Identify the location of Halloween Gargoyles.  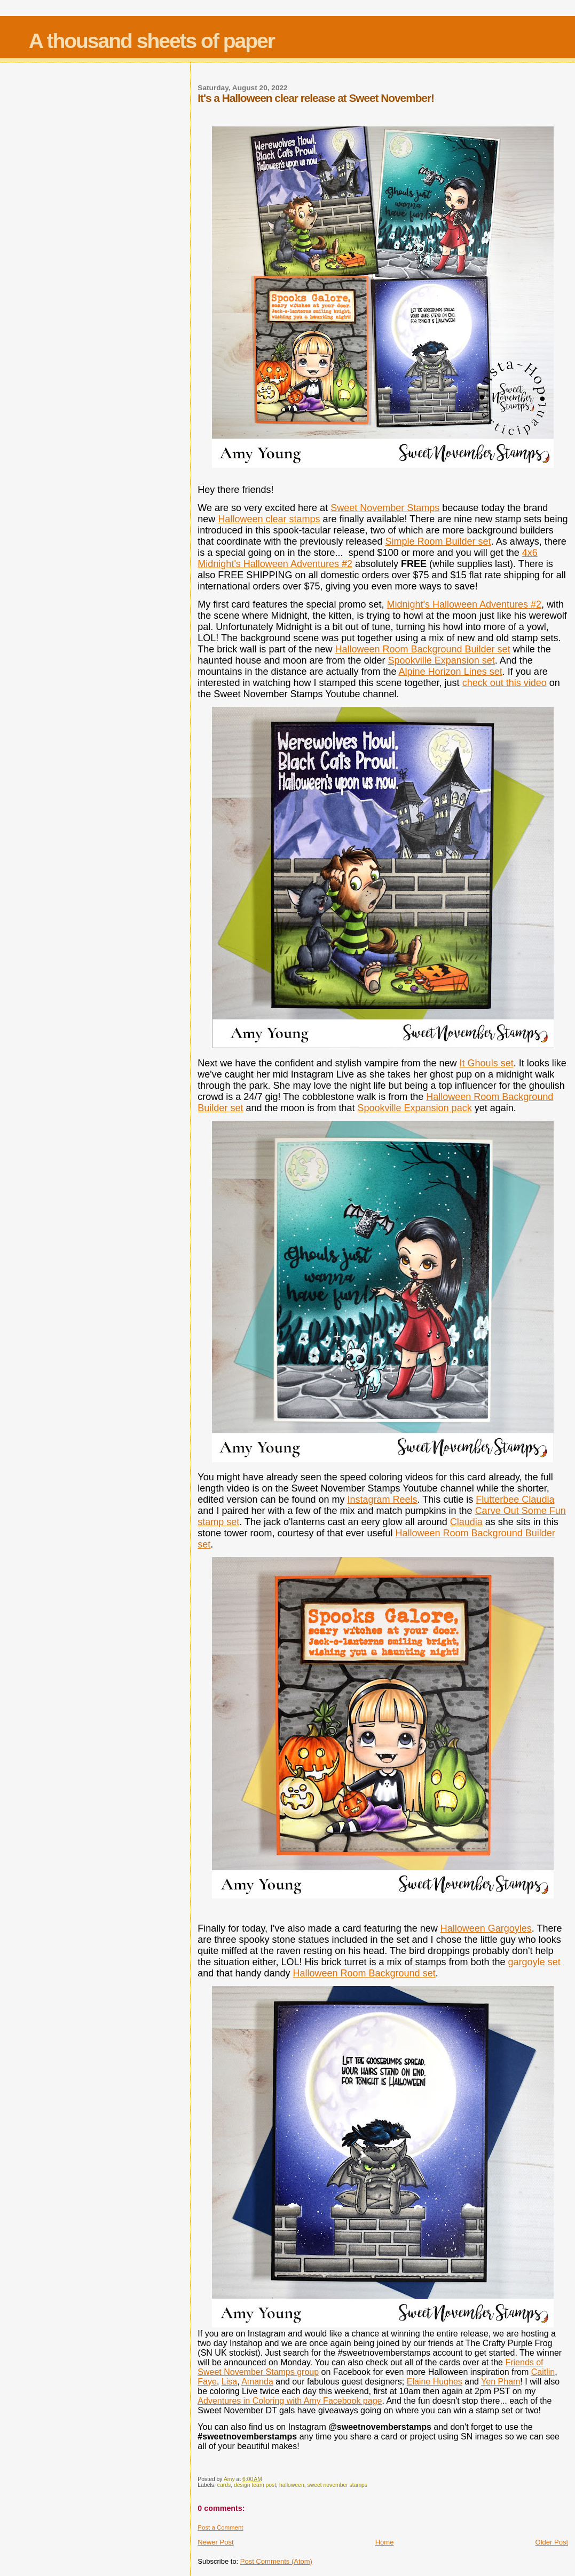
(486, 1928).